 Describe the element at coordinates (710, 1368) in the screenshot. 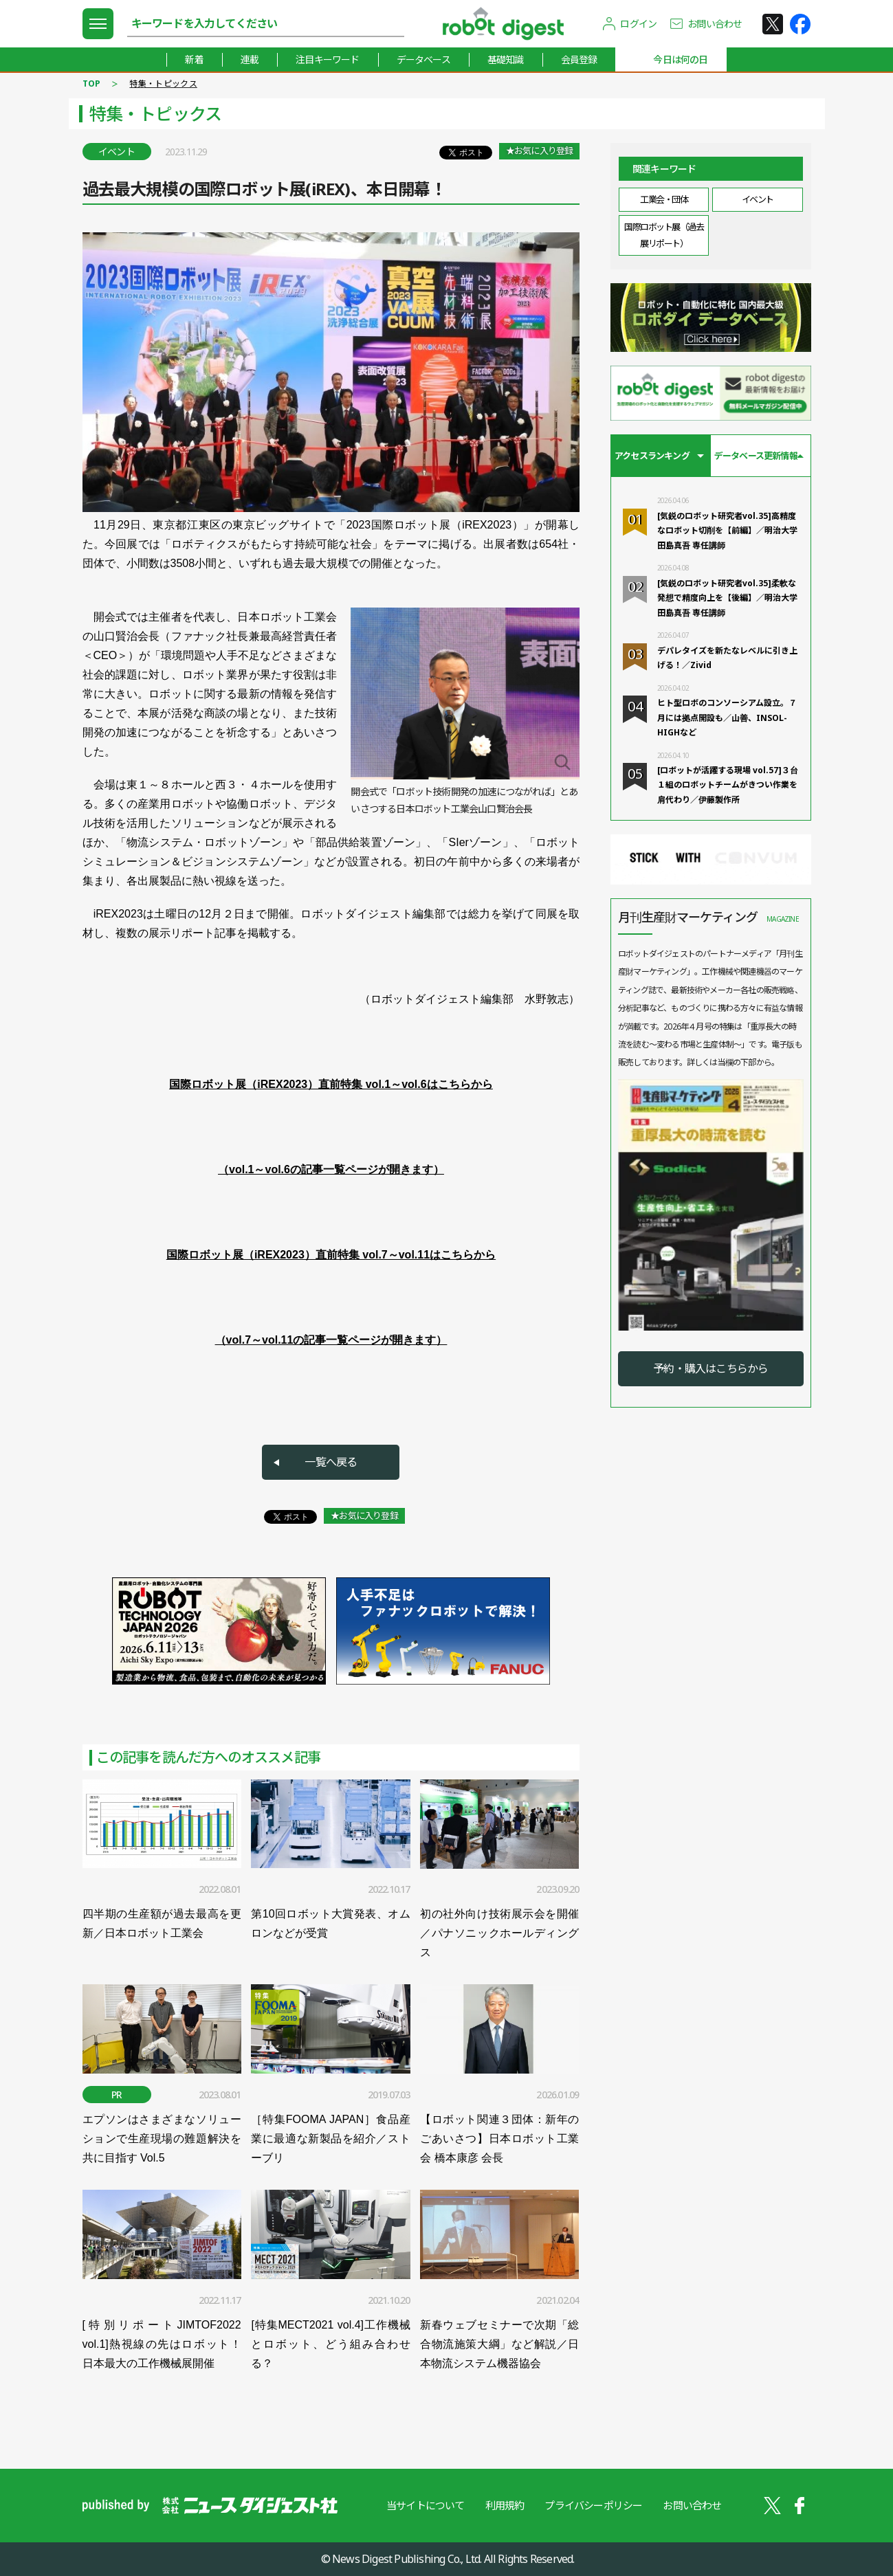

I see `予約・購入はこちらから` at that location.